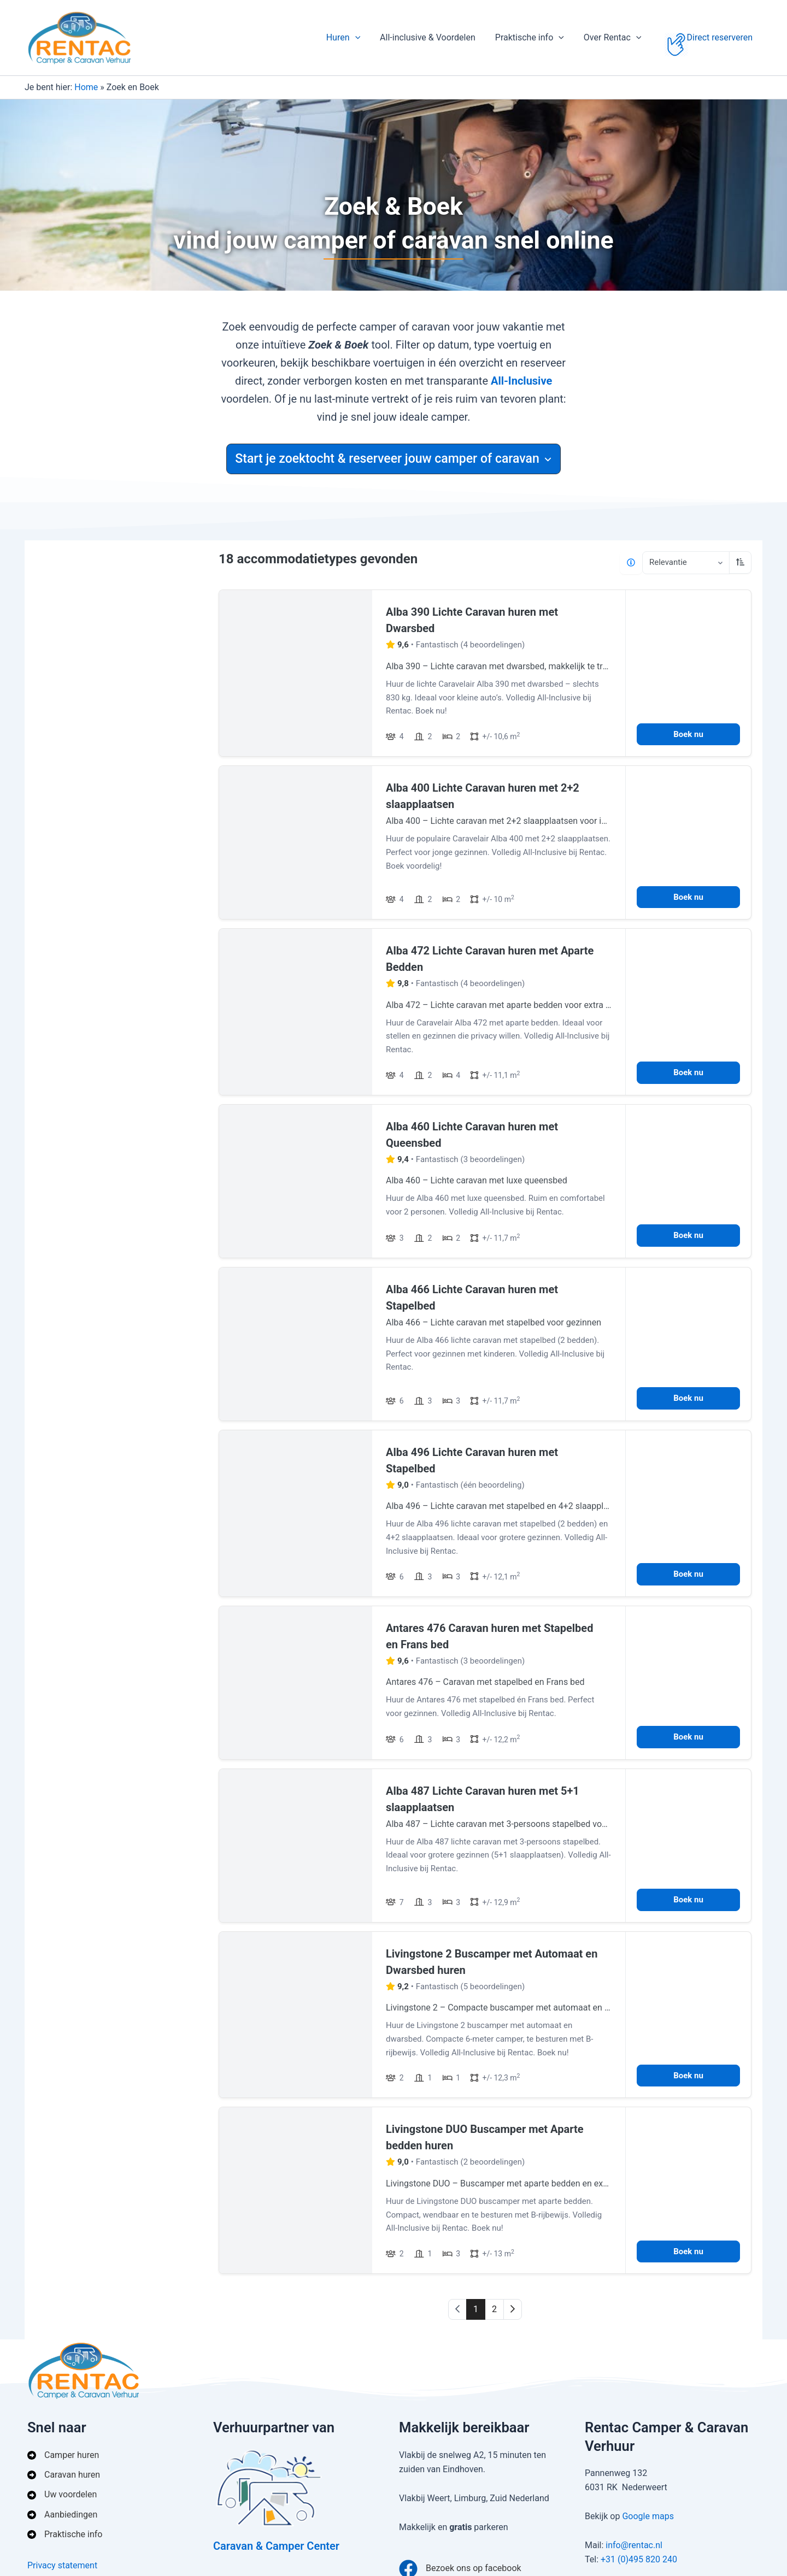 The image size is (787, 2576). Describe the element at coordinates (62, 2565) in the screenshot. I see `Privacy statement` at that location.